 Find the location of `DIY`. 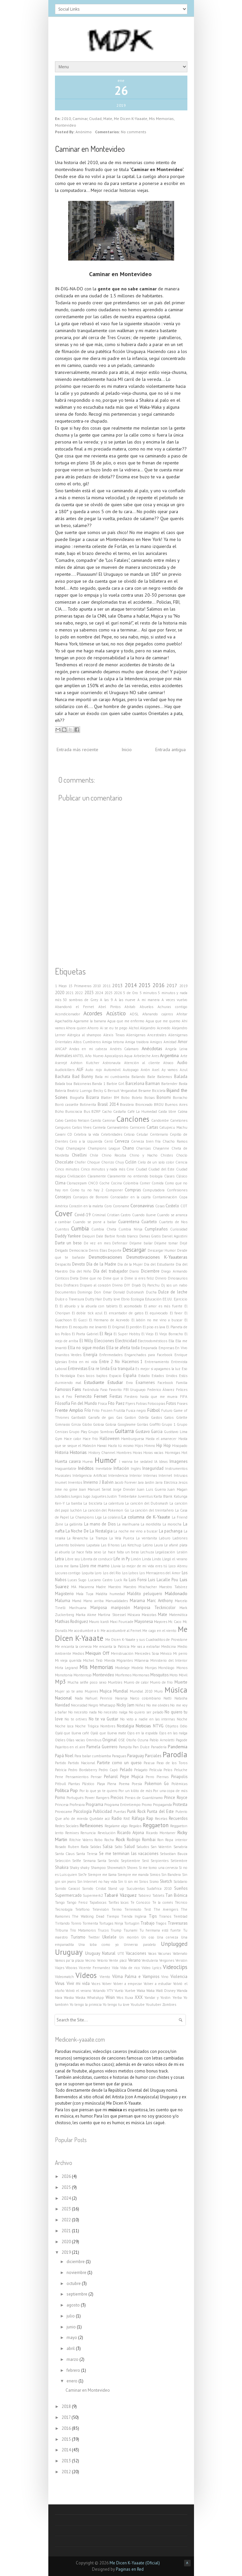

DIY is located at coordinates (127, 1285).